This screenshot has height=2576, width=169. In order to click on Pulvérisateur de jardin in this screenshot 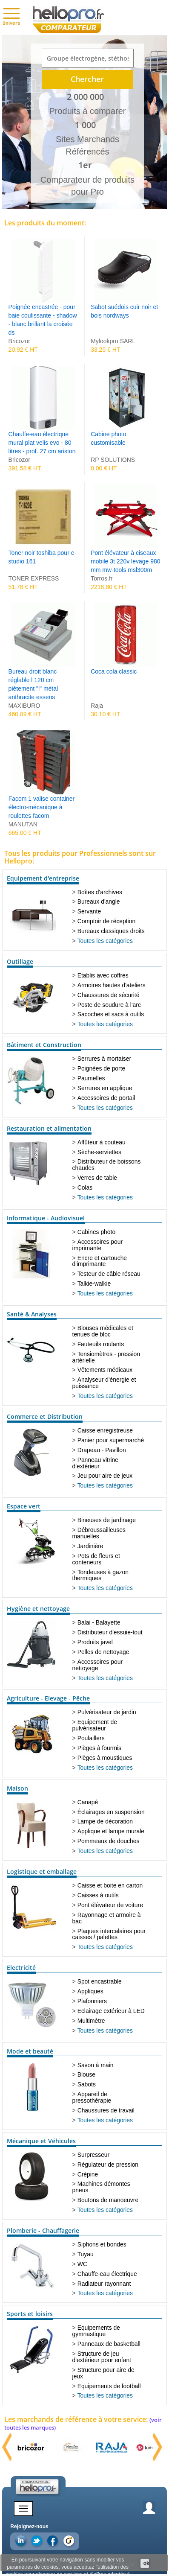, I will do `click(106, 1712)`.